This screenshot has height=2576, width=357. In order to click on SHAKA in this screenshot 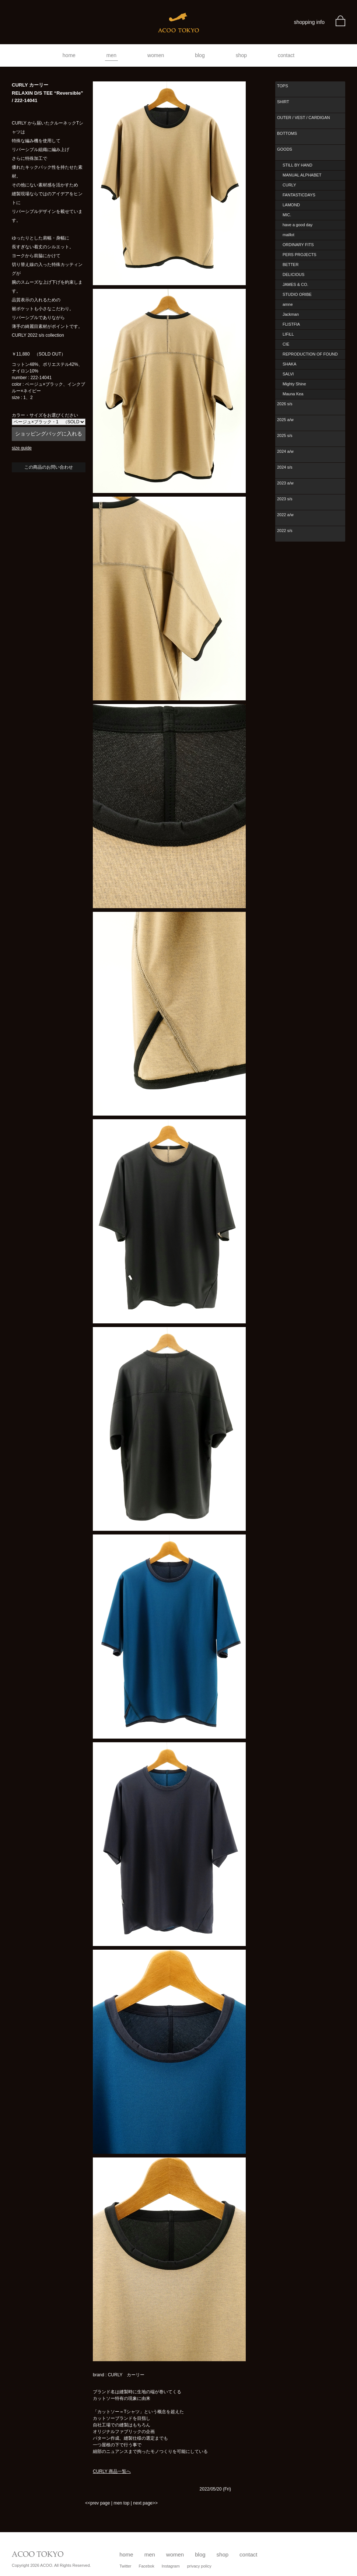, I will do `click(289, 364)`.